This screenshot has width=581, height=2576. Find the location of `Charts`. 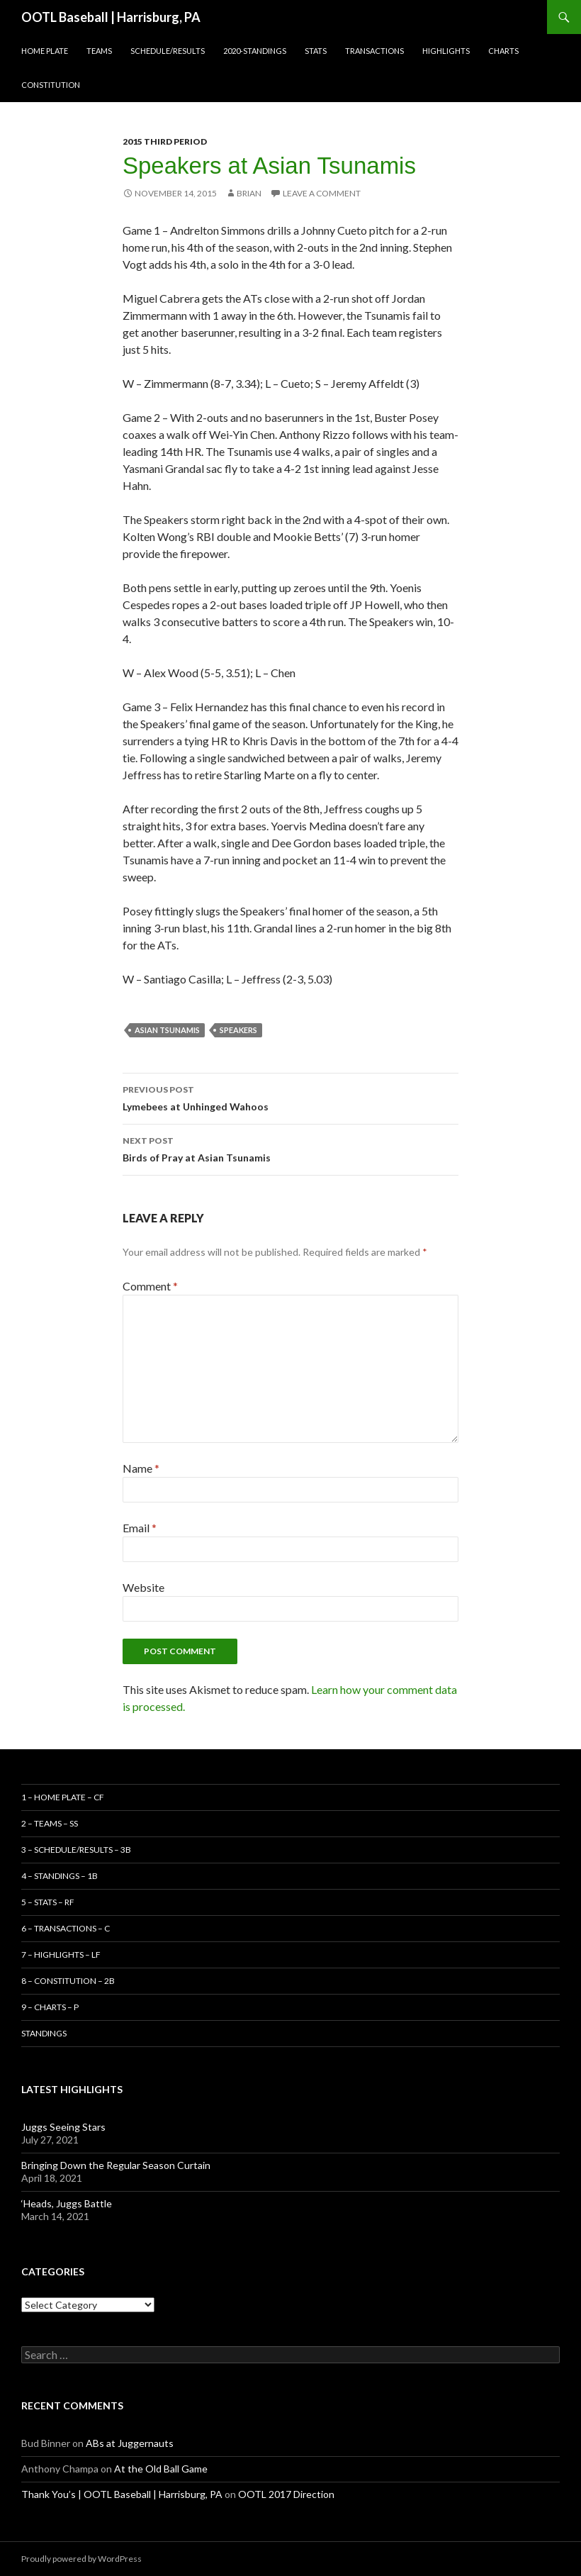

Charts is located at coordinates (503, 50).